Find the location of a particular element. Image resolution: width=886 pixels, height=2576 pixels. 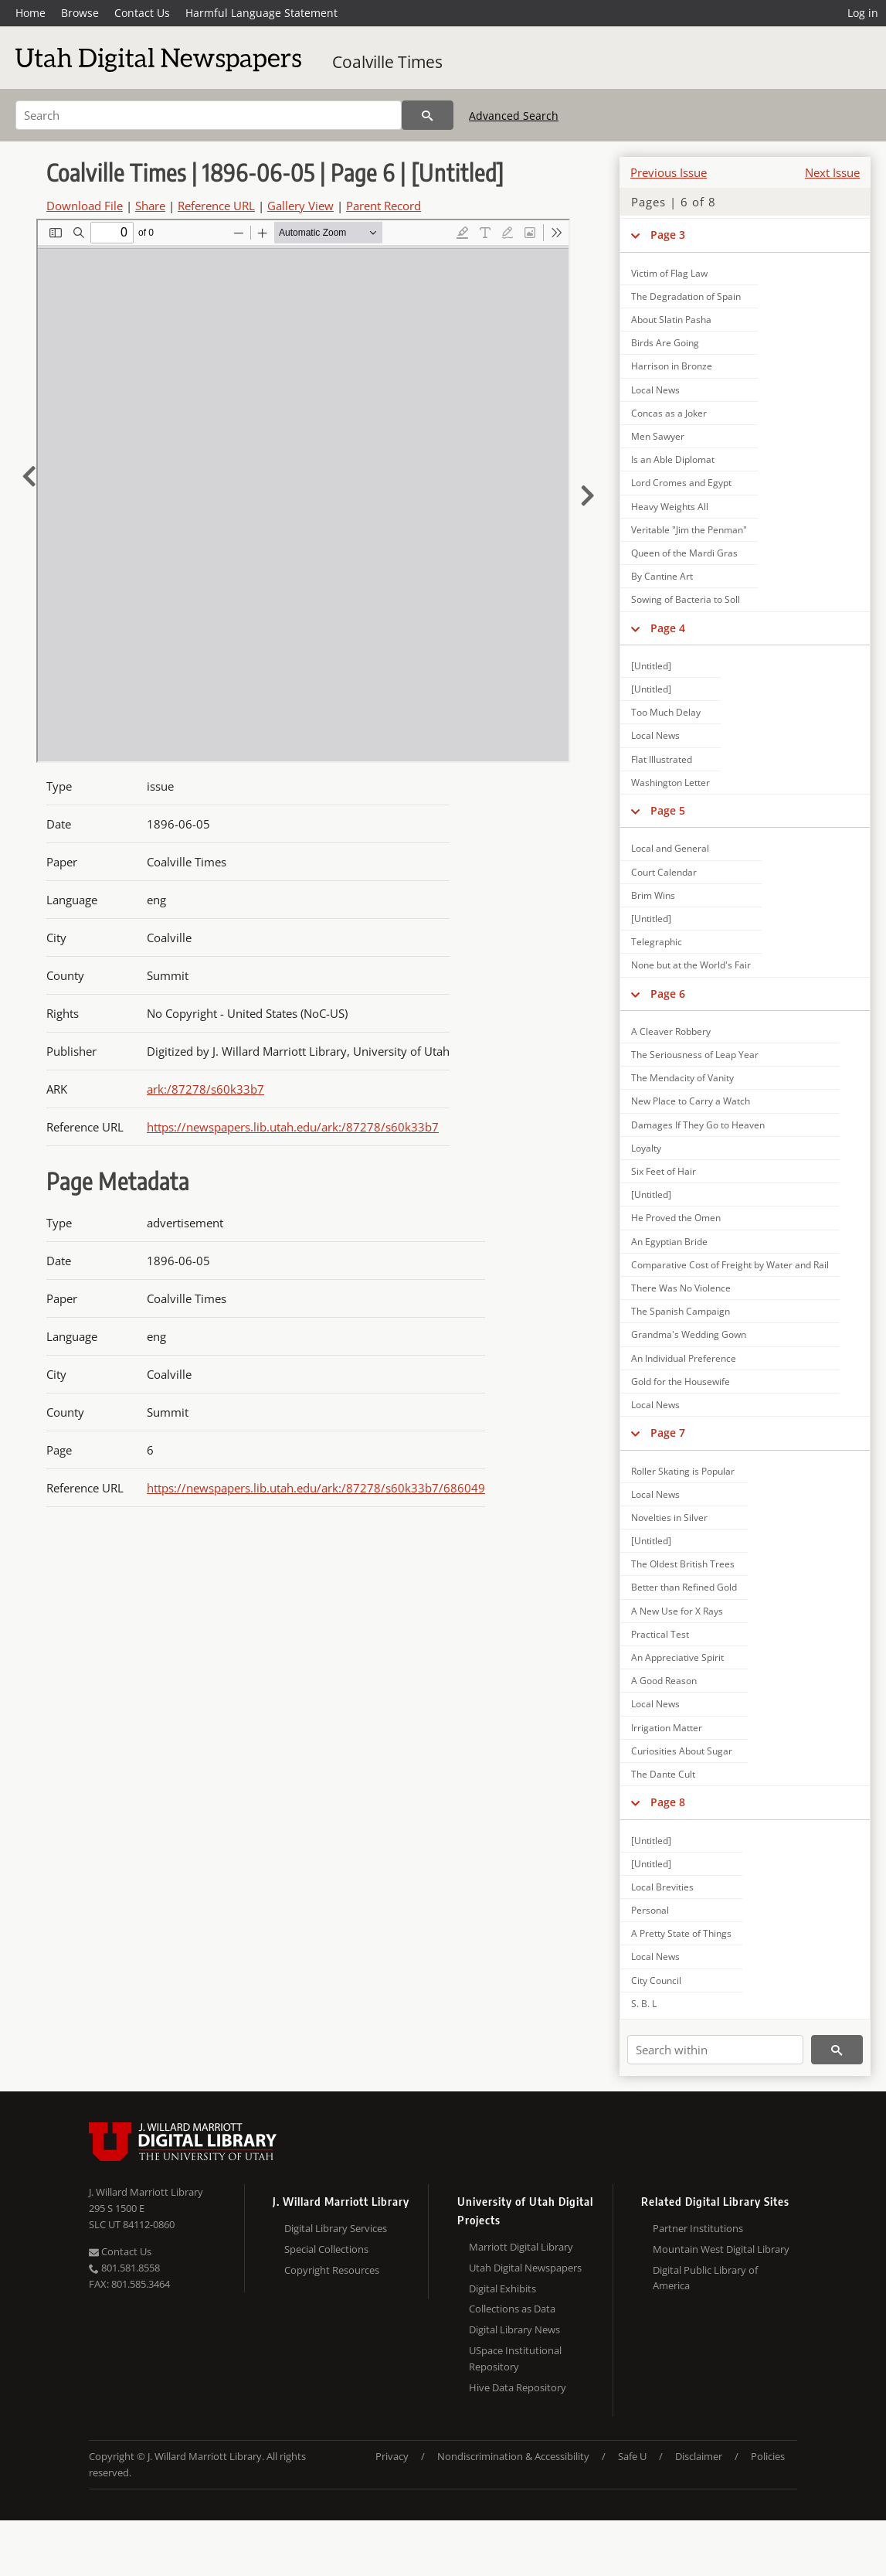

Marriott Digital Library is located at coordinates (521, 2247).